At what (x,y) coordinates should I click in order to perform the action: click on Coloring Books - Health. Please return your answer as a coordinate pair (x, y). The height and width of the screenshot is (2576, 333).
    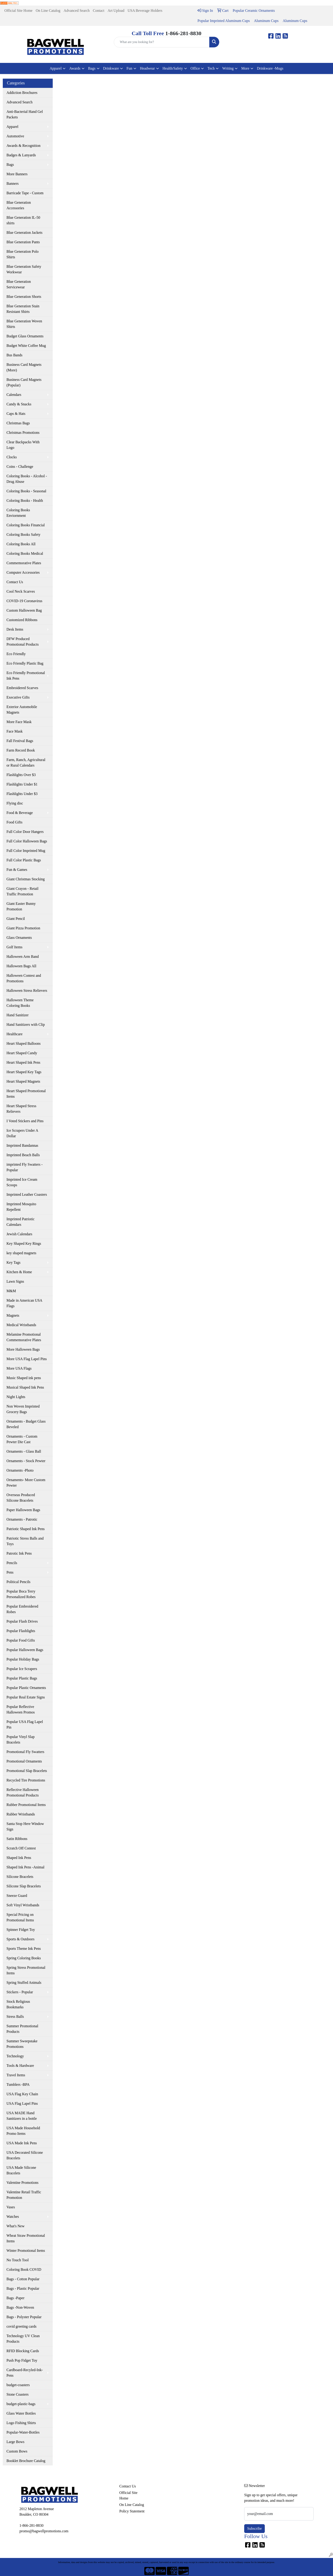
    Looking at the image, I should click on (24, 500).